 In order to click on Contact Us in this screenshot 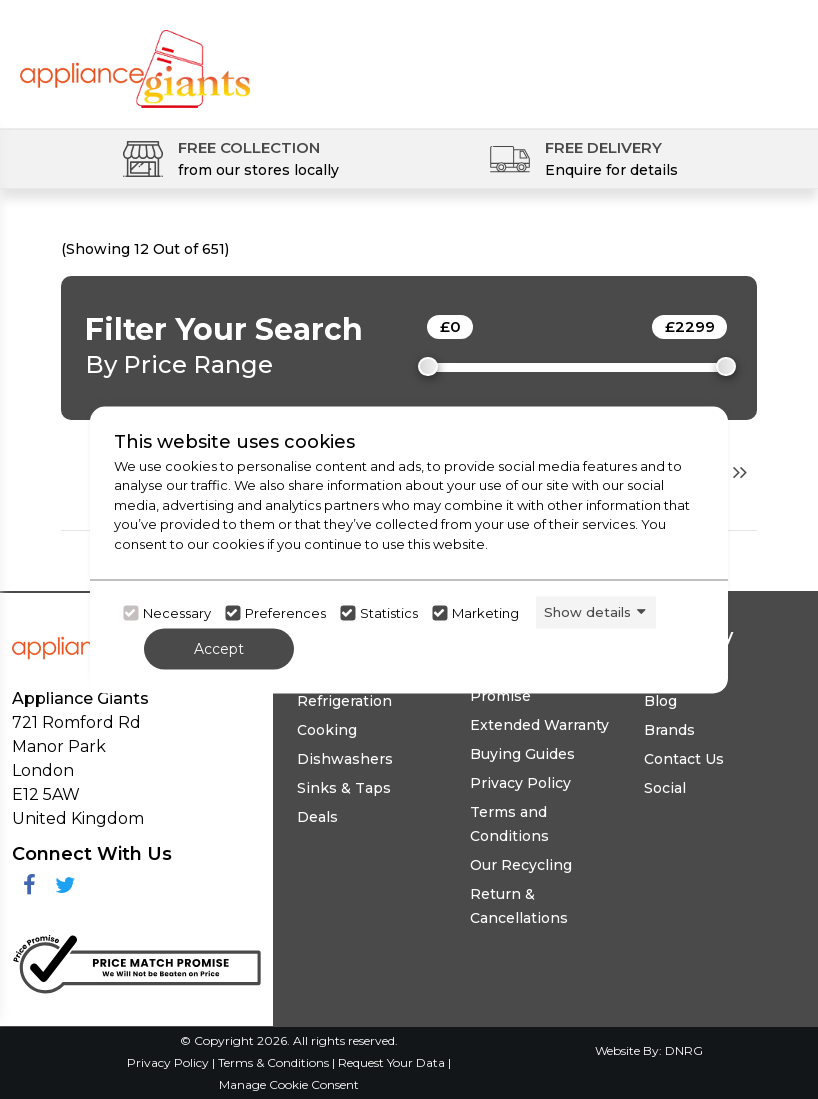, I will do `click(684, 759)`.